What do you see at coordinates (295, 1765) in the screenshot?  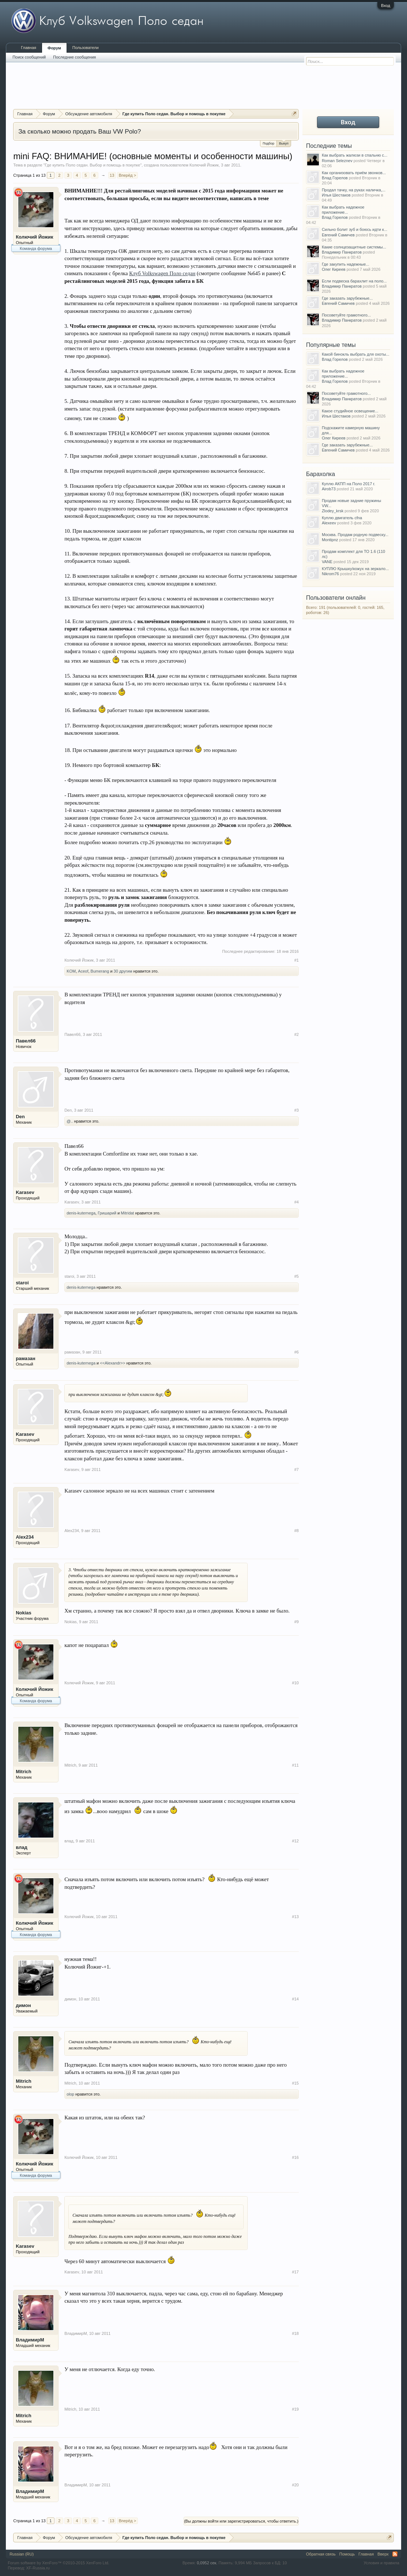 I see `#11` at bounding box center [295, 1765].